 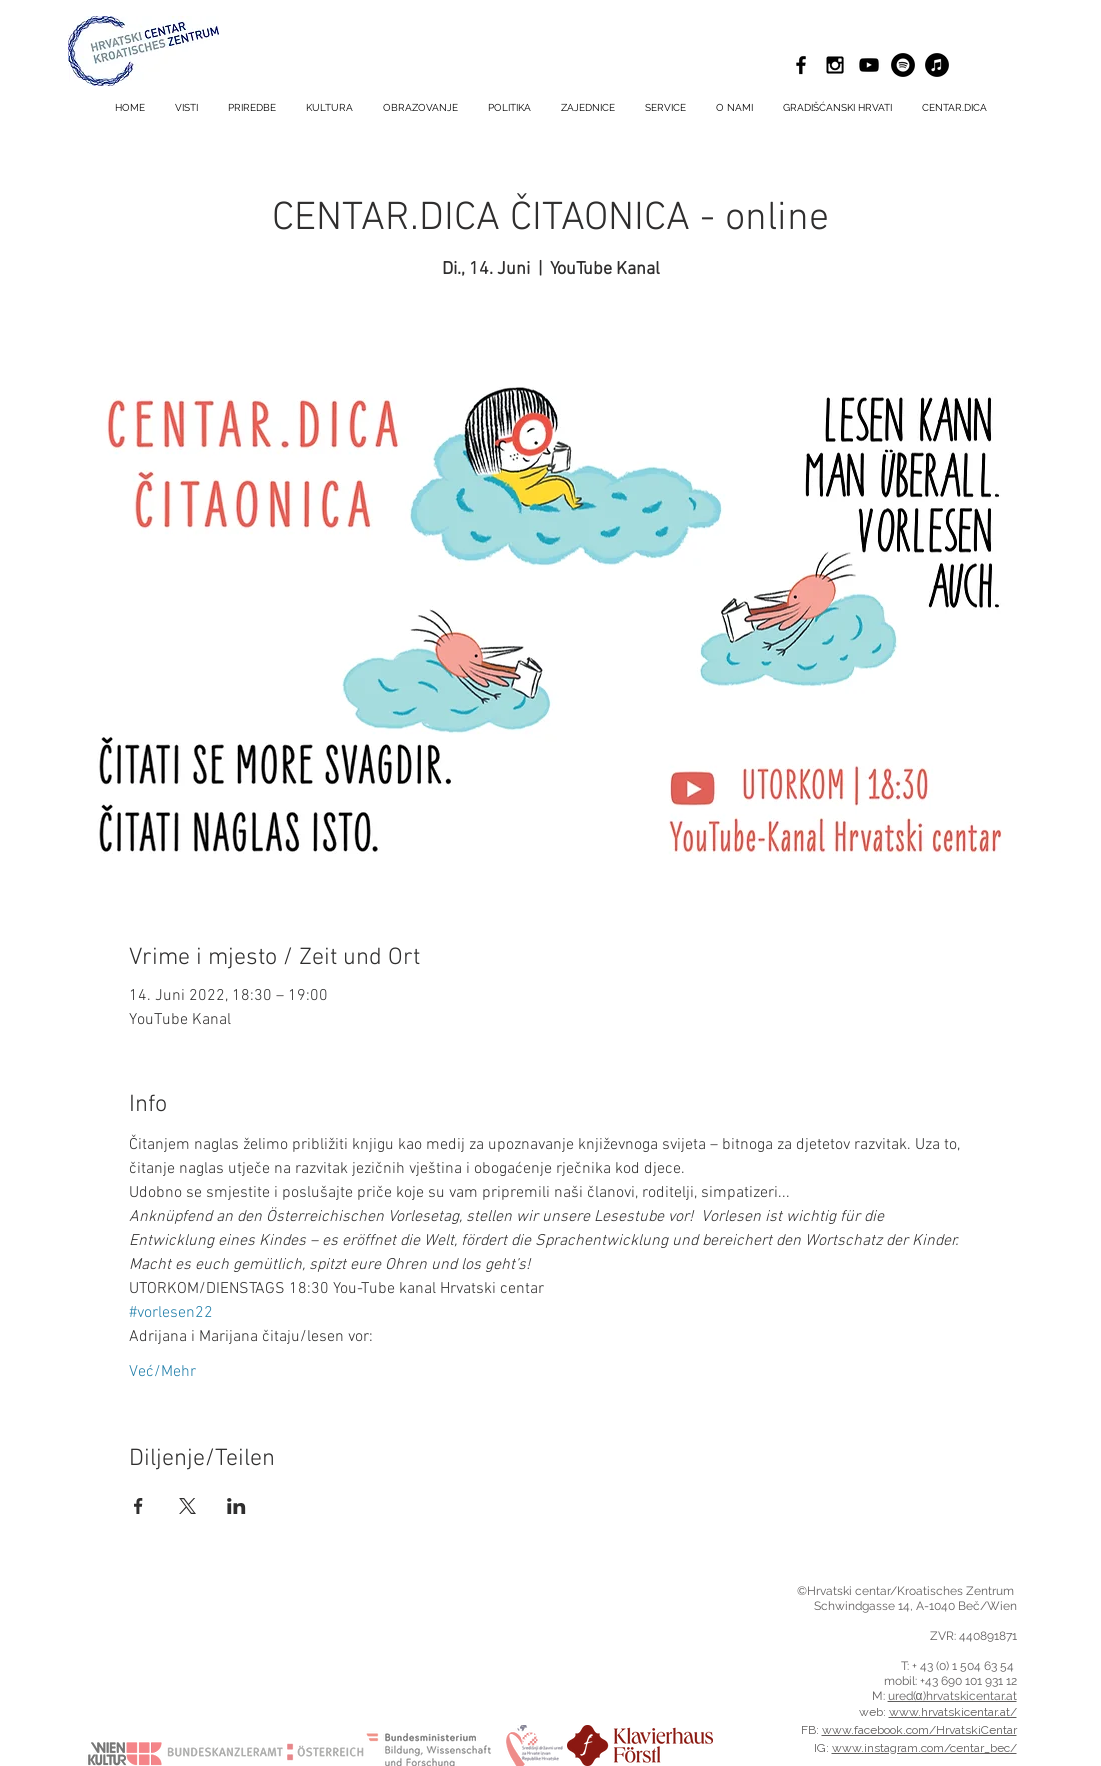 I want to click on [button], so click(x=665, y=108).